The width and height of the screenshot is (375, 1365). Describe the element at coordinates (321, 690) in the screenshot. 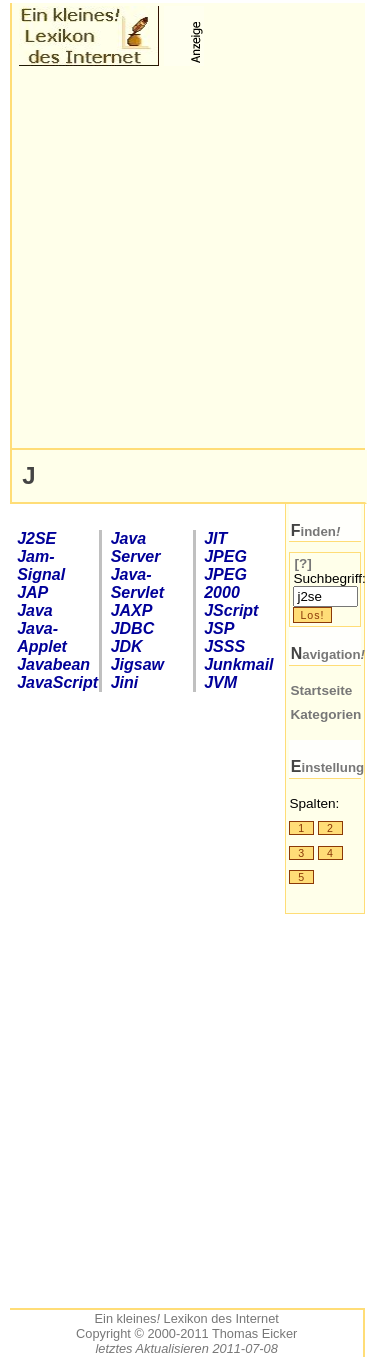

I see `Startseite` at that location.